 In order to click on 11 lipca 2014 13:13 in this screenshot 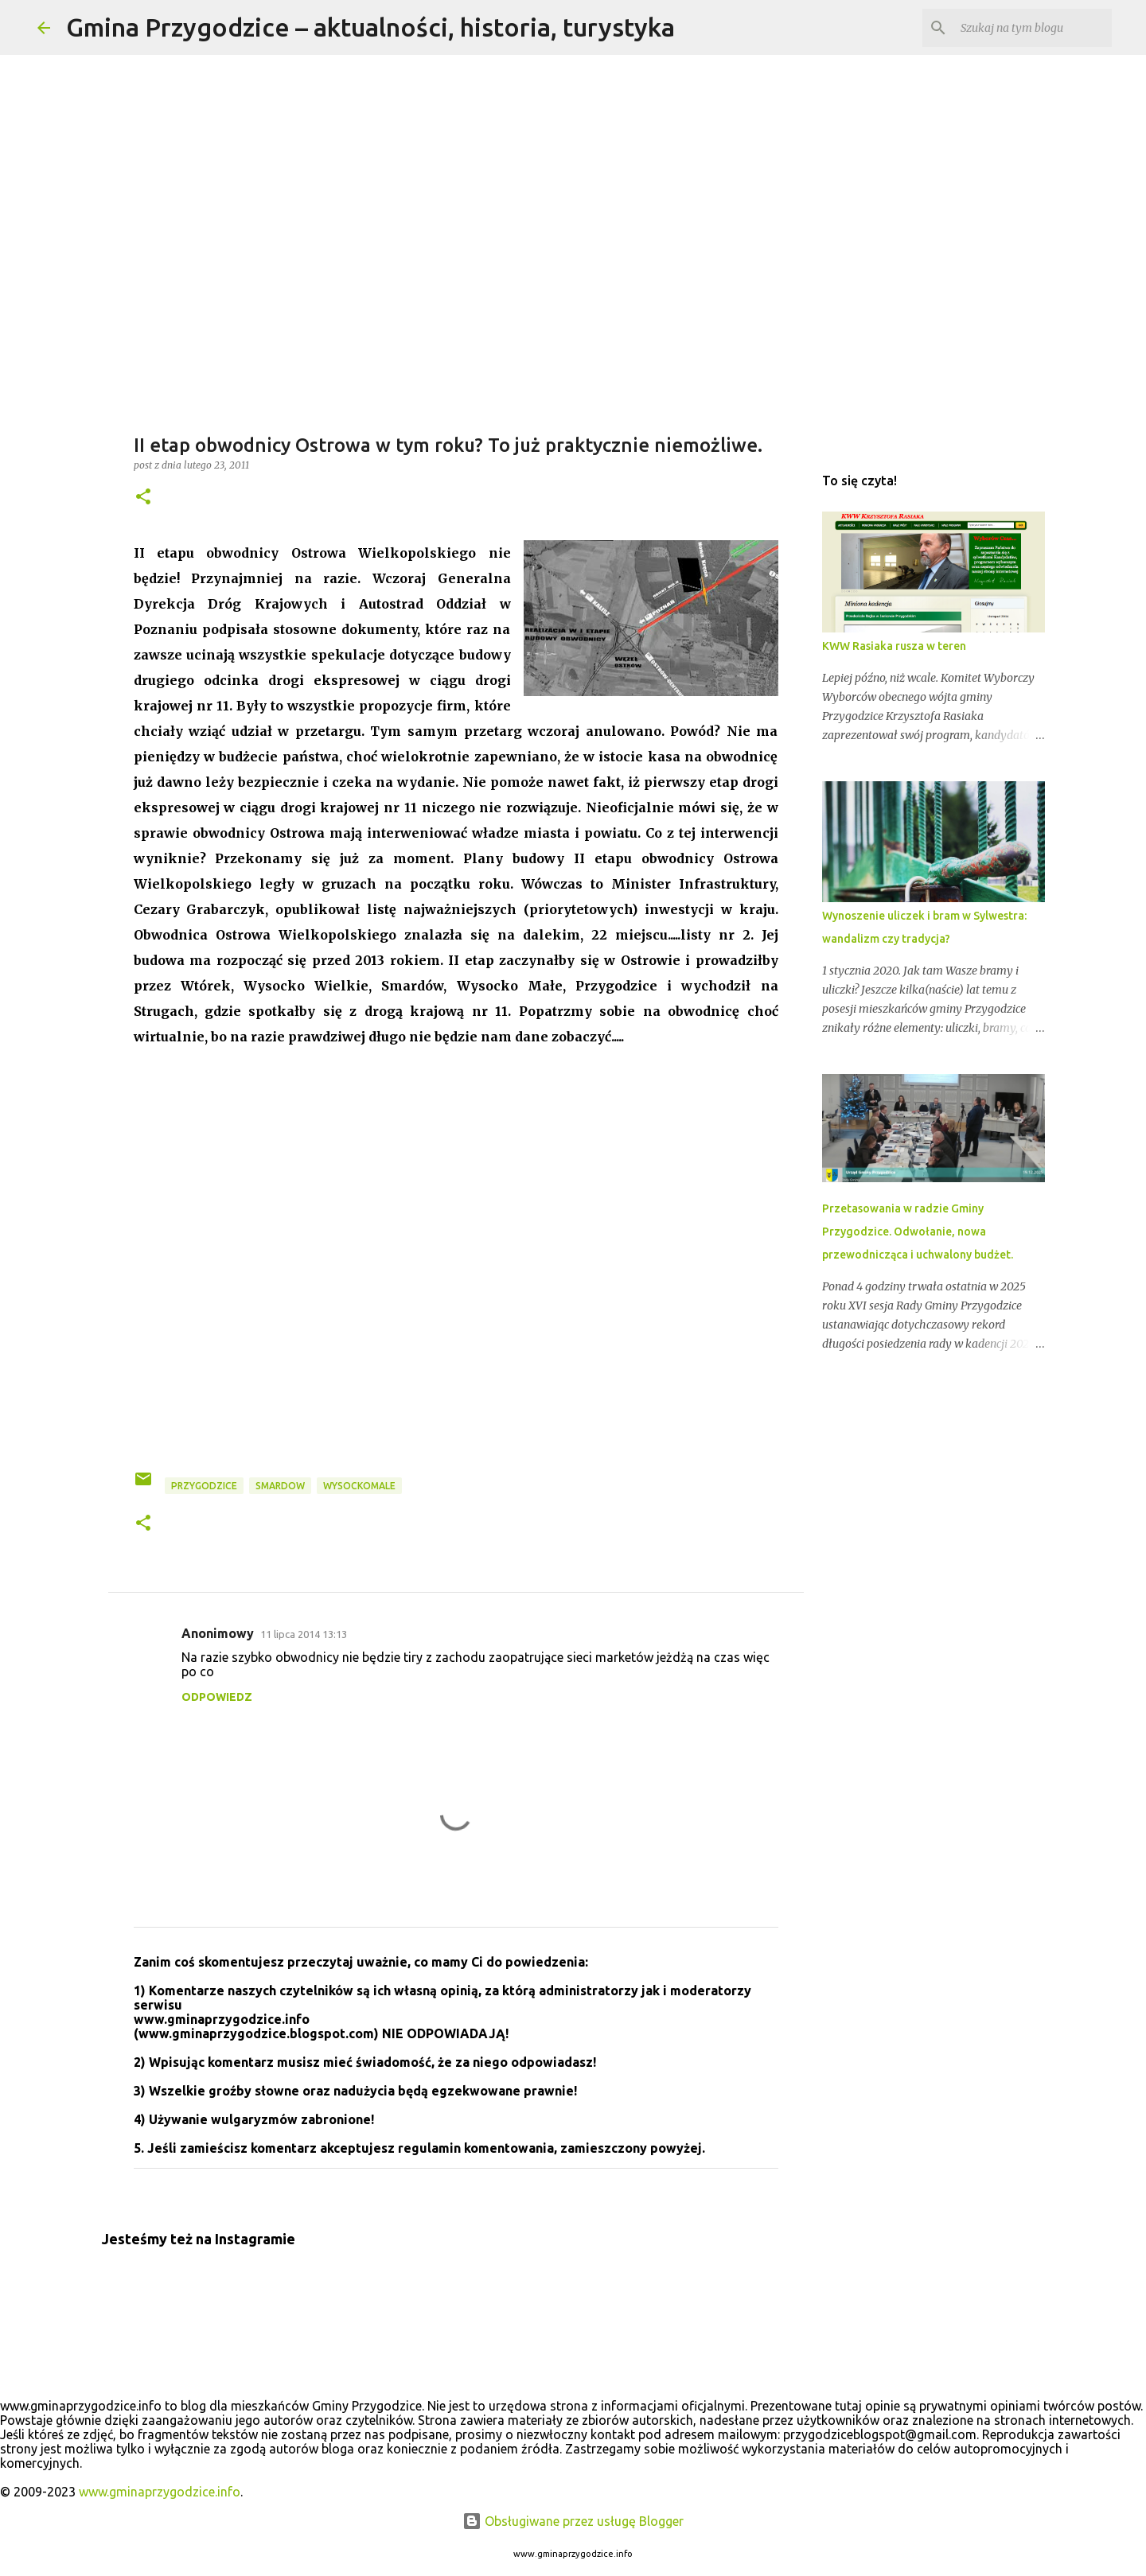, I will do `click(303, 1634)`.